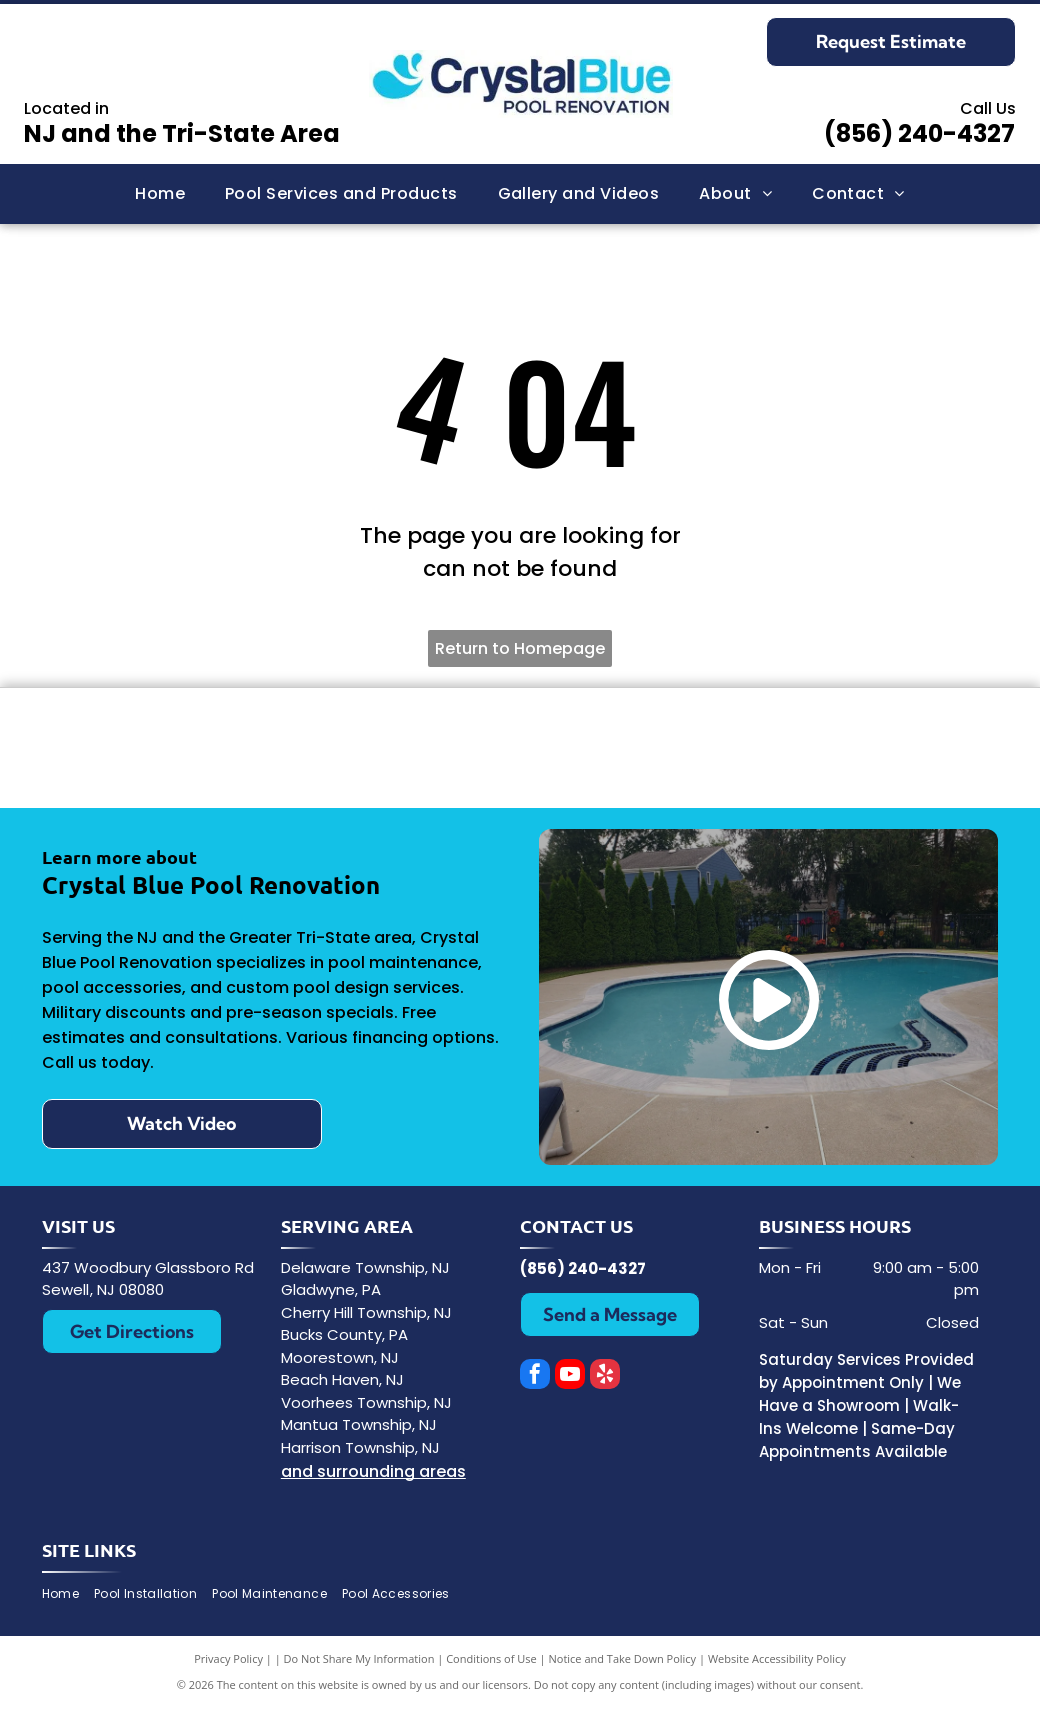 Image resolution: width=1040 pixels, height=1710 pixels. I want to click on Do Not Share My Information, so click(359, 1659).